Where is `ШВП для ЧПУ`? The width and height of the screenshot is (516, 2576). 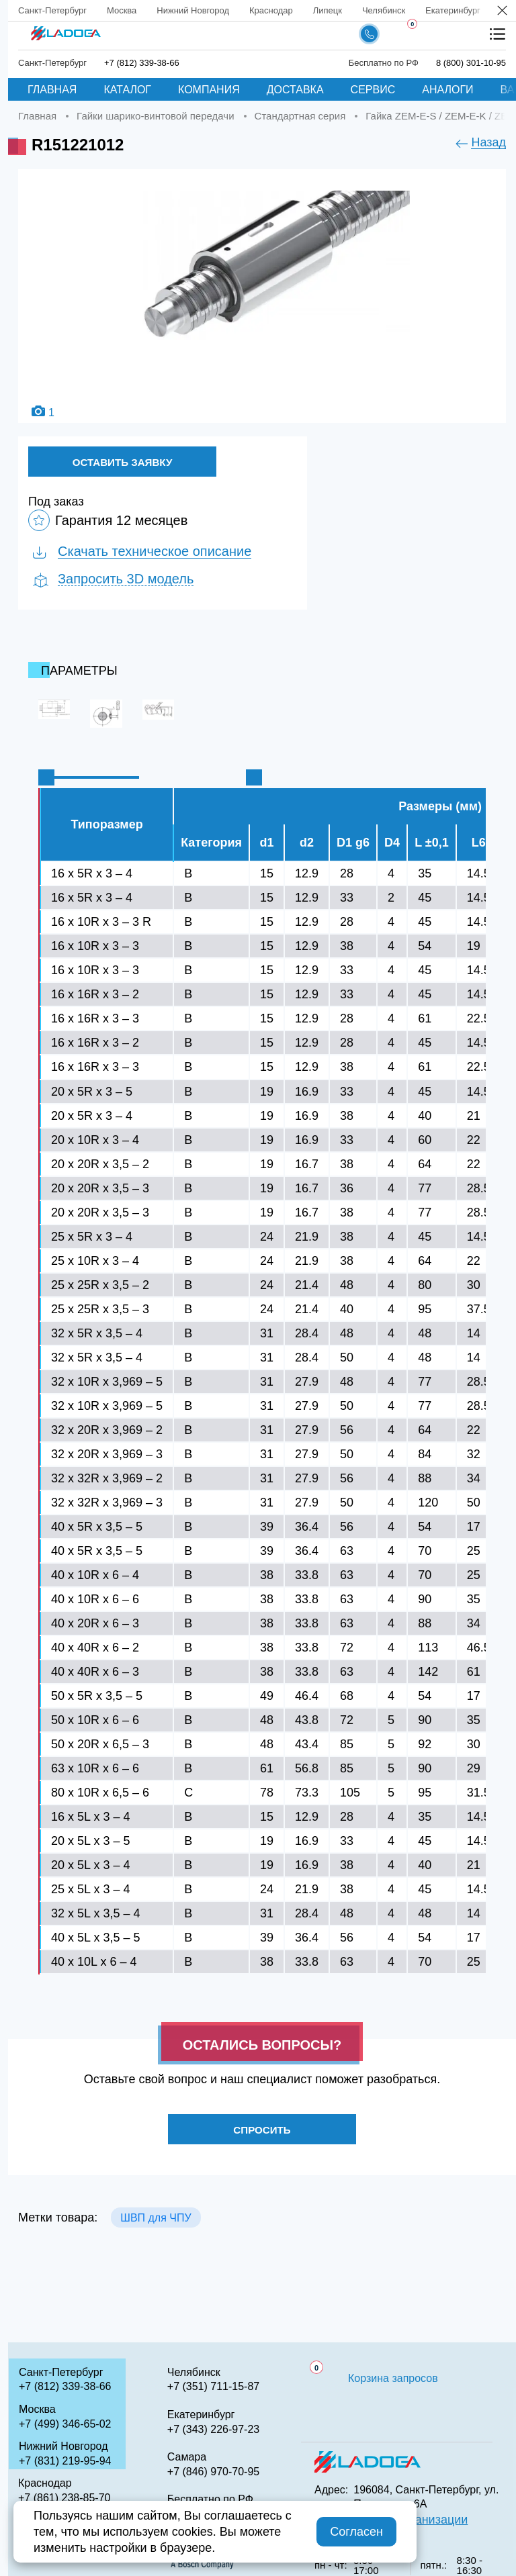
ШВП для ЧПУ is located at coordinates (155, 2224).